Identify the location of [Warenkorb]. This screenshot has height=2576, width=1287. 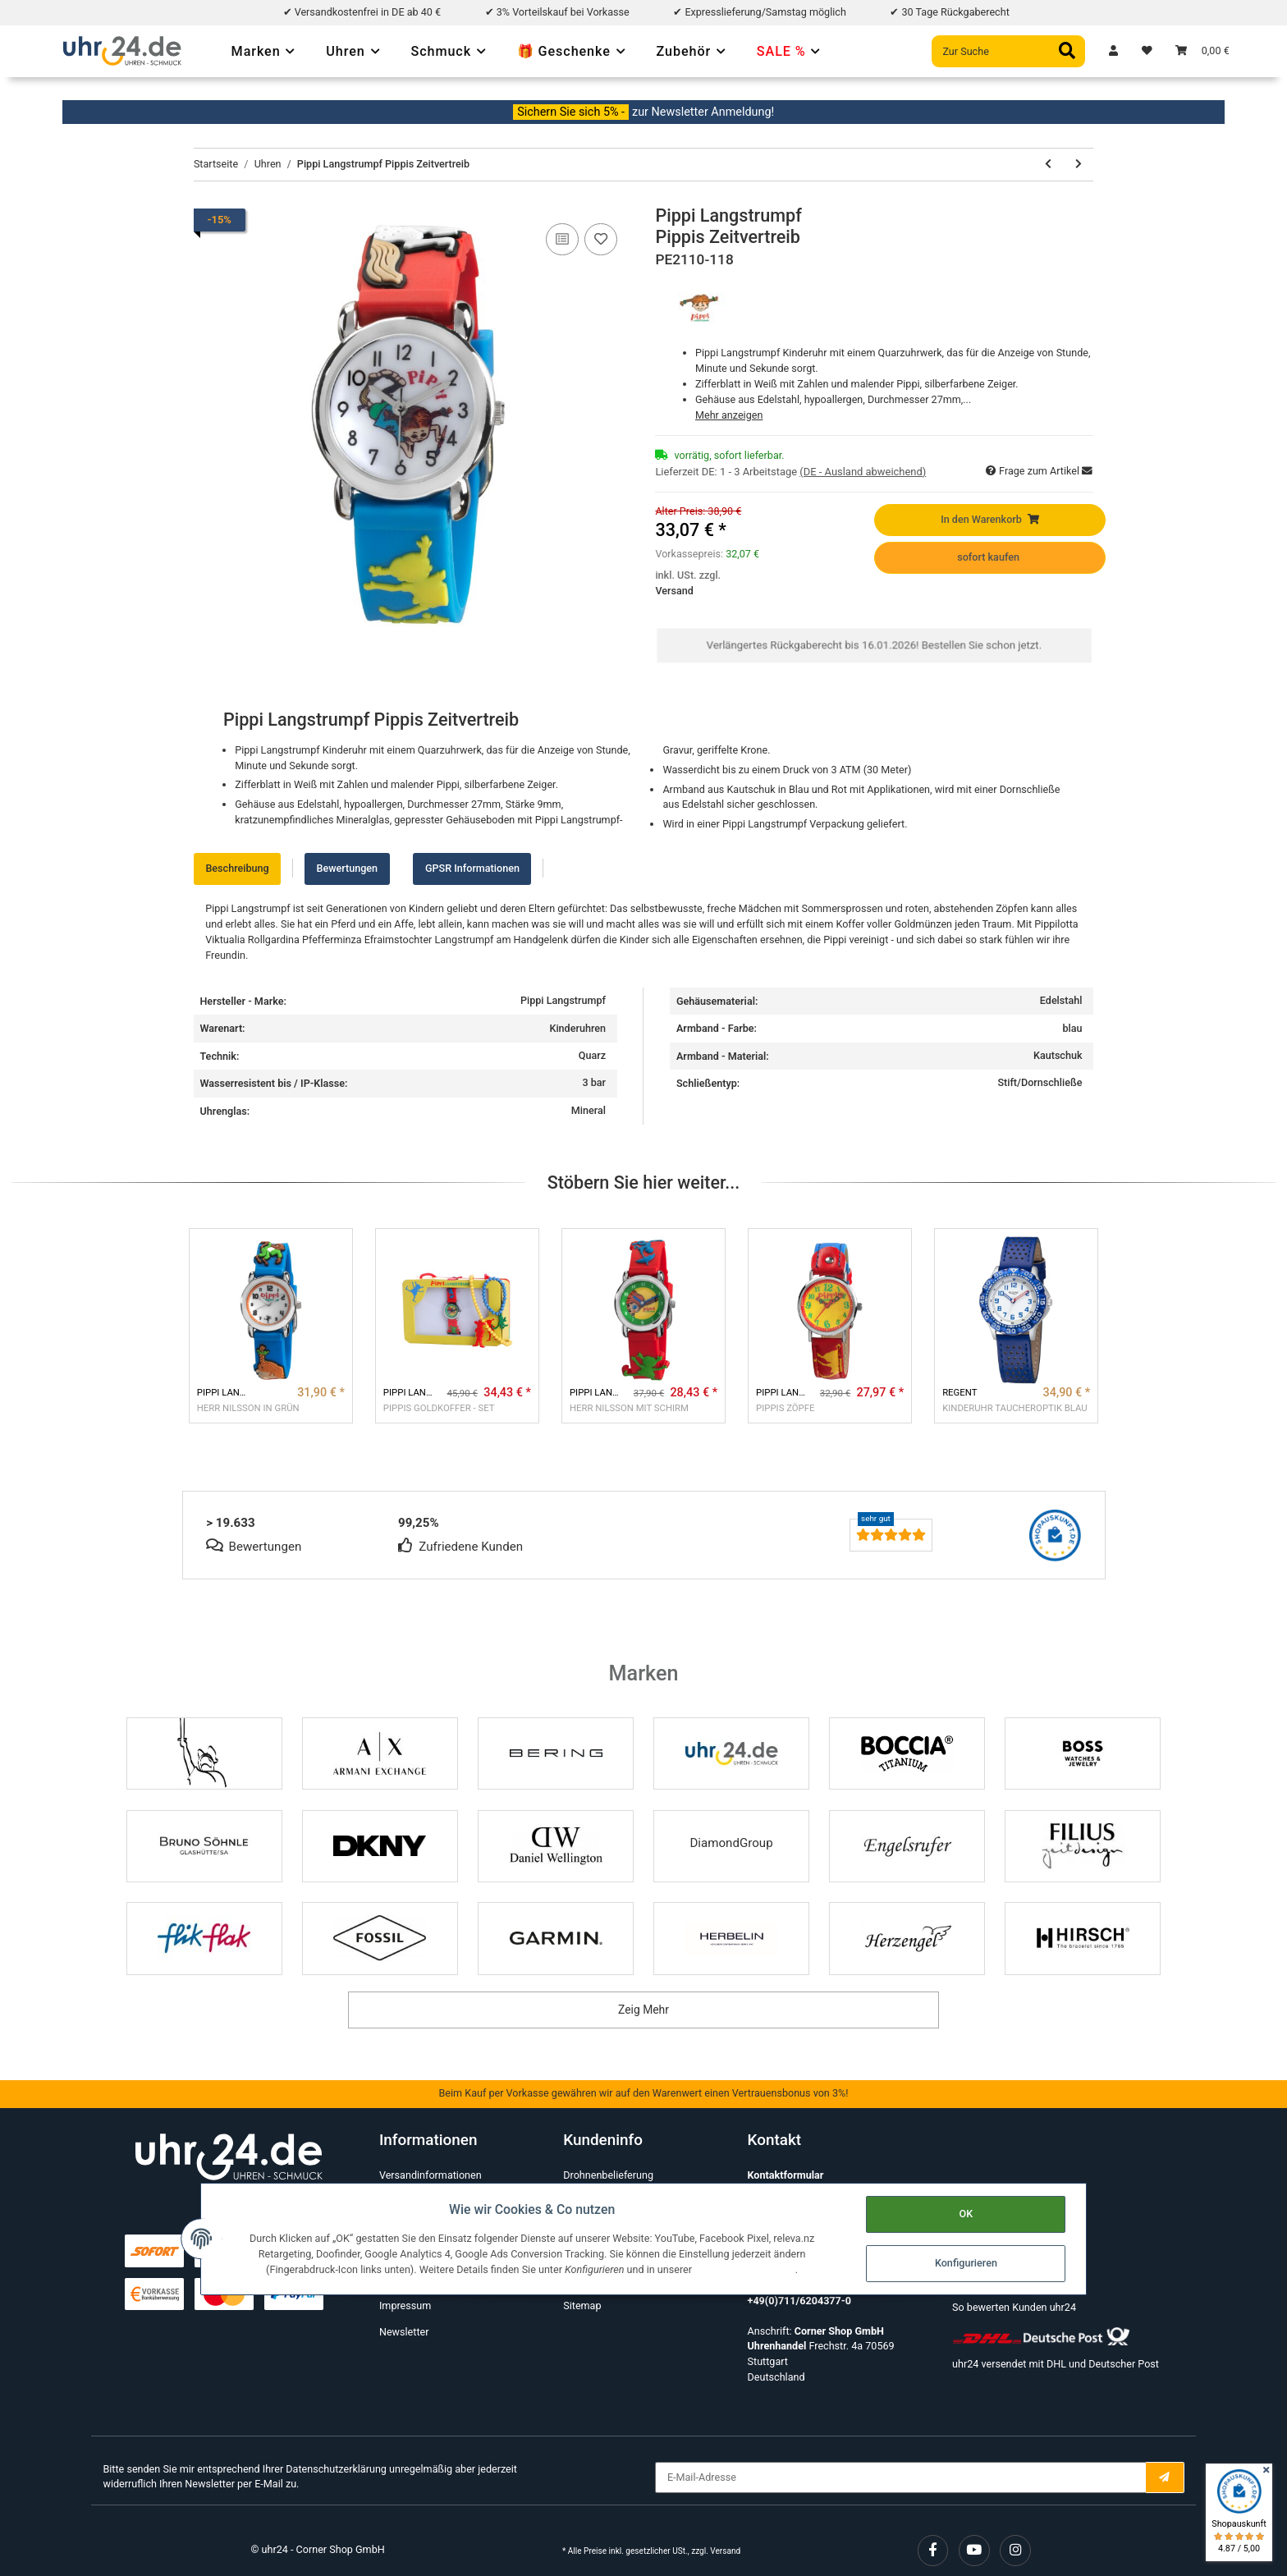
(1202, 50).